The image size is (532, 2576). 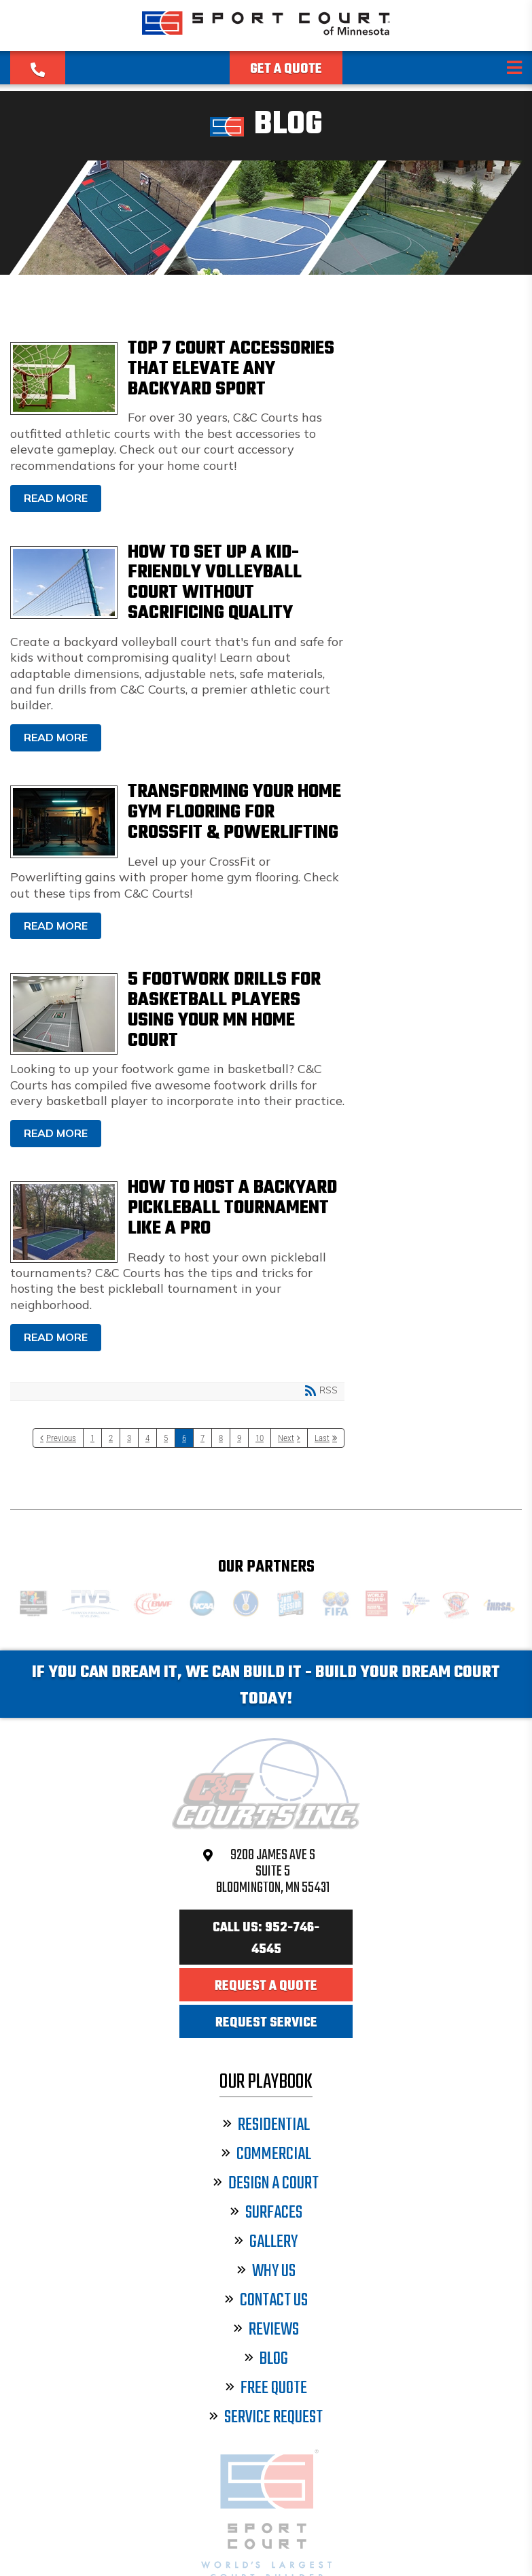 What do you see at coordinates (202, 1438) in the screenshot?
I see `7 [Page 7]` at bounding box center [202, 1438].